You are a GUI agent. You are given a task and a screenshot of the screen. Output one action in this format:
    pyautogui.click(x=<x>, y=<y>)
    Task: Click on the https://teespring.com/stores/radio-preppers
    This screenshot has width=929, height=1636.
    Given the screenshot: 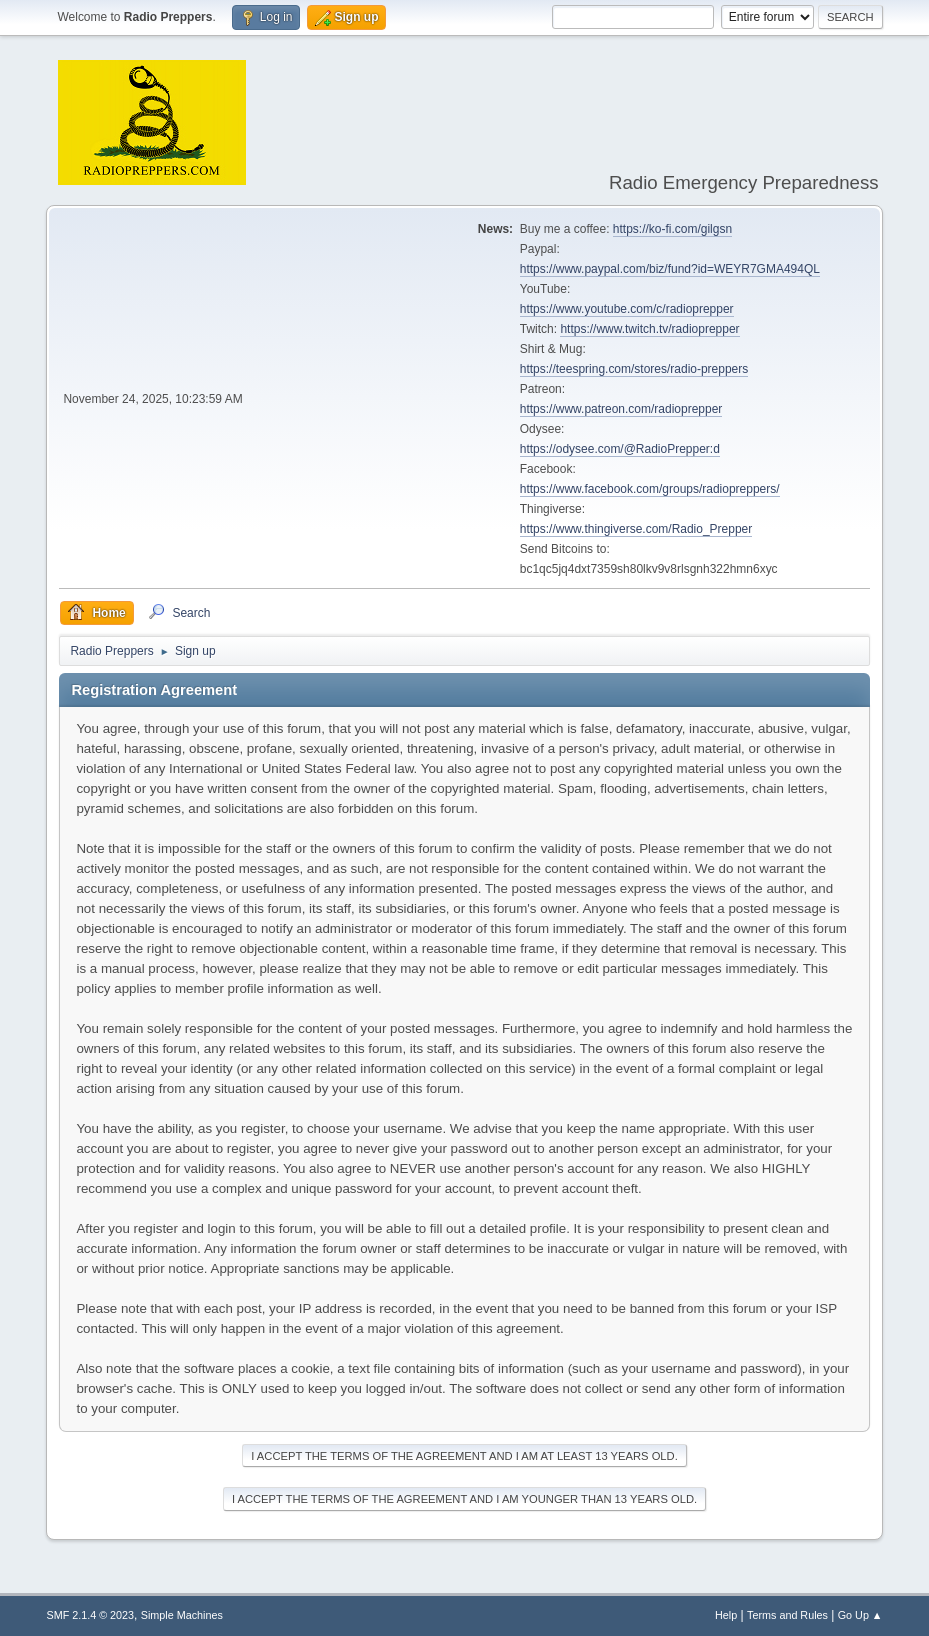 What is the action you would take?
    pyautogui.click(x=634, y=369)
    